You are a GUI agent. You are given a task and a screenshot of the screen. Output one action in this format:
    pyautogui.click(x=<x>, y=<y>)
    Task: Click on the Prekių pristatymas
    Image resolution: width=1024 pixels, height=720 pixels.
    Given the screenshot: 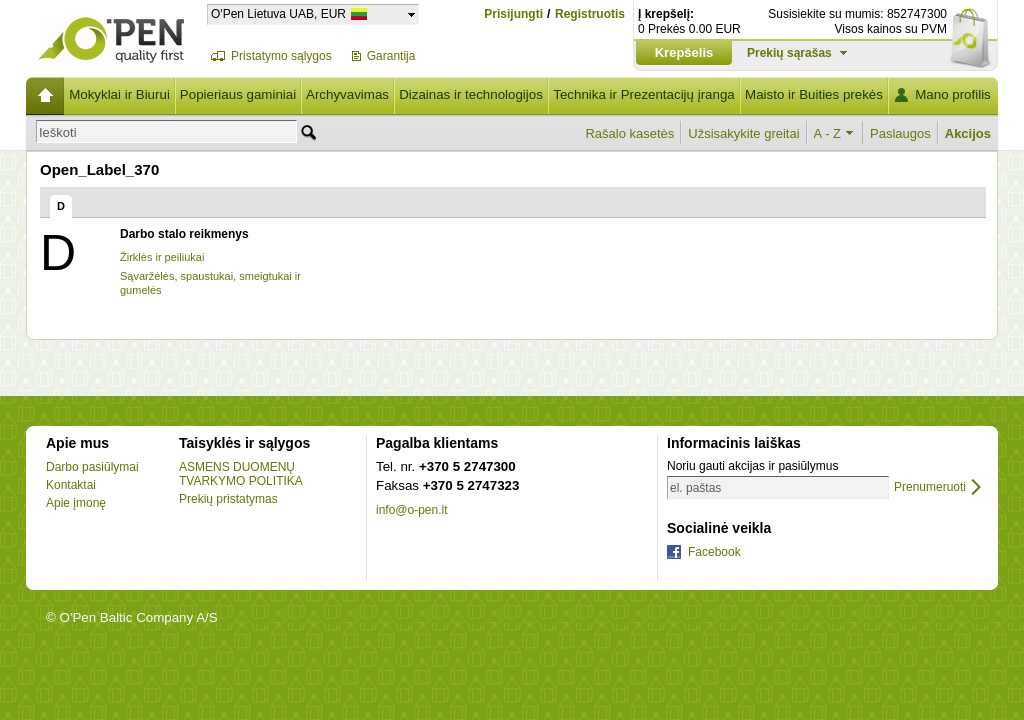 What is the action you would take?
    pyautogui.click(x=228, y=499)
    